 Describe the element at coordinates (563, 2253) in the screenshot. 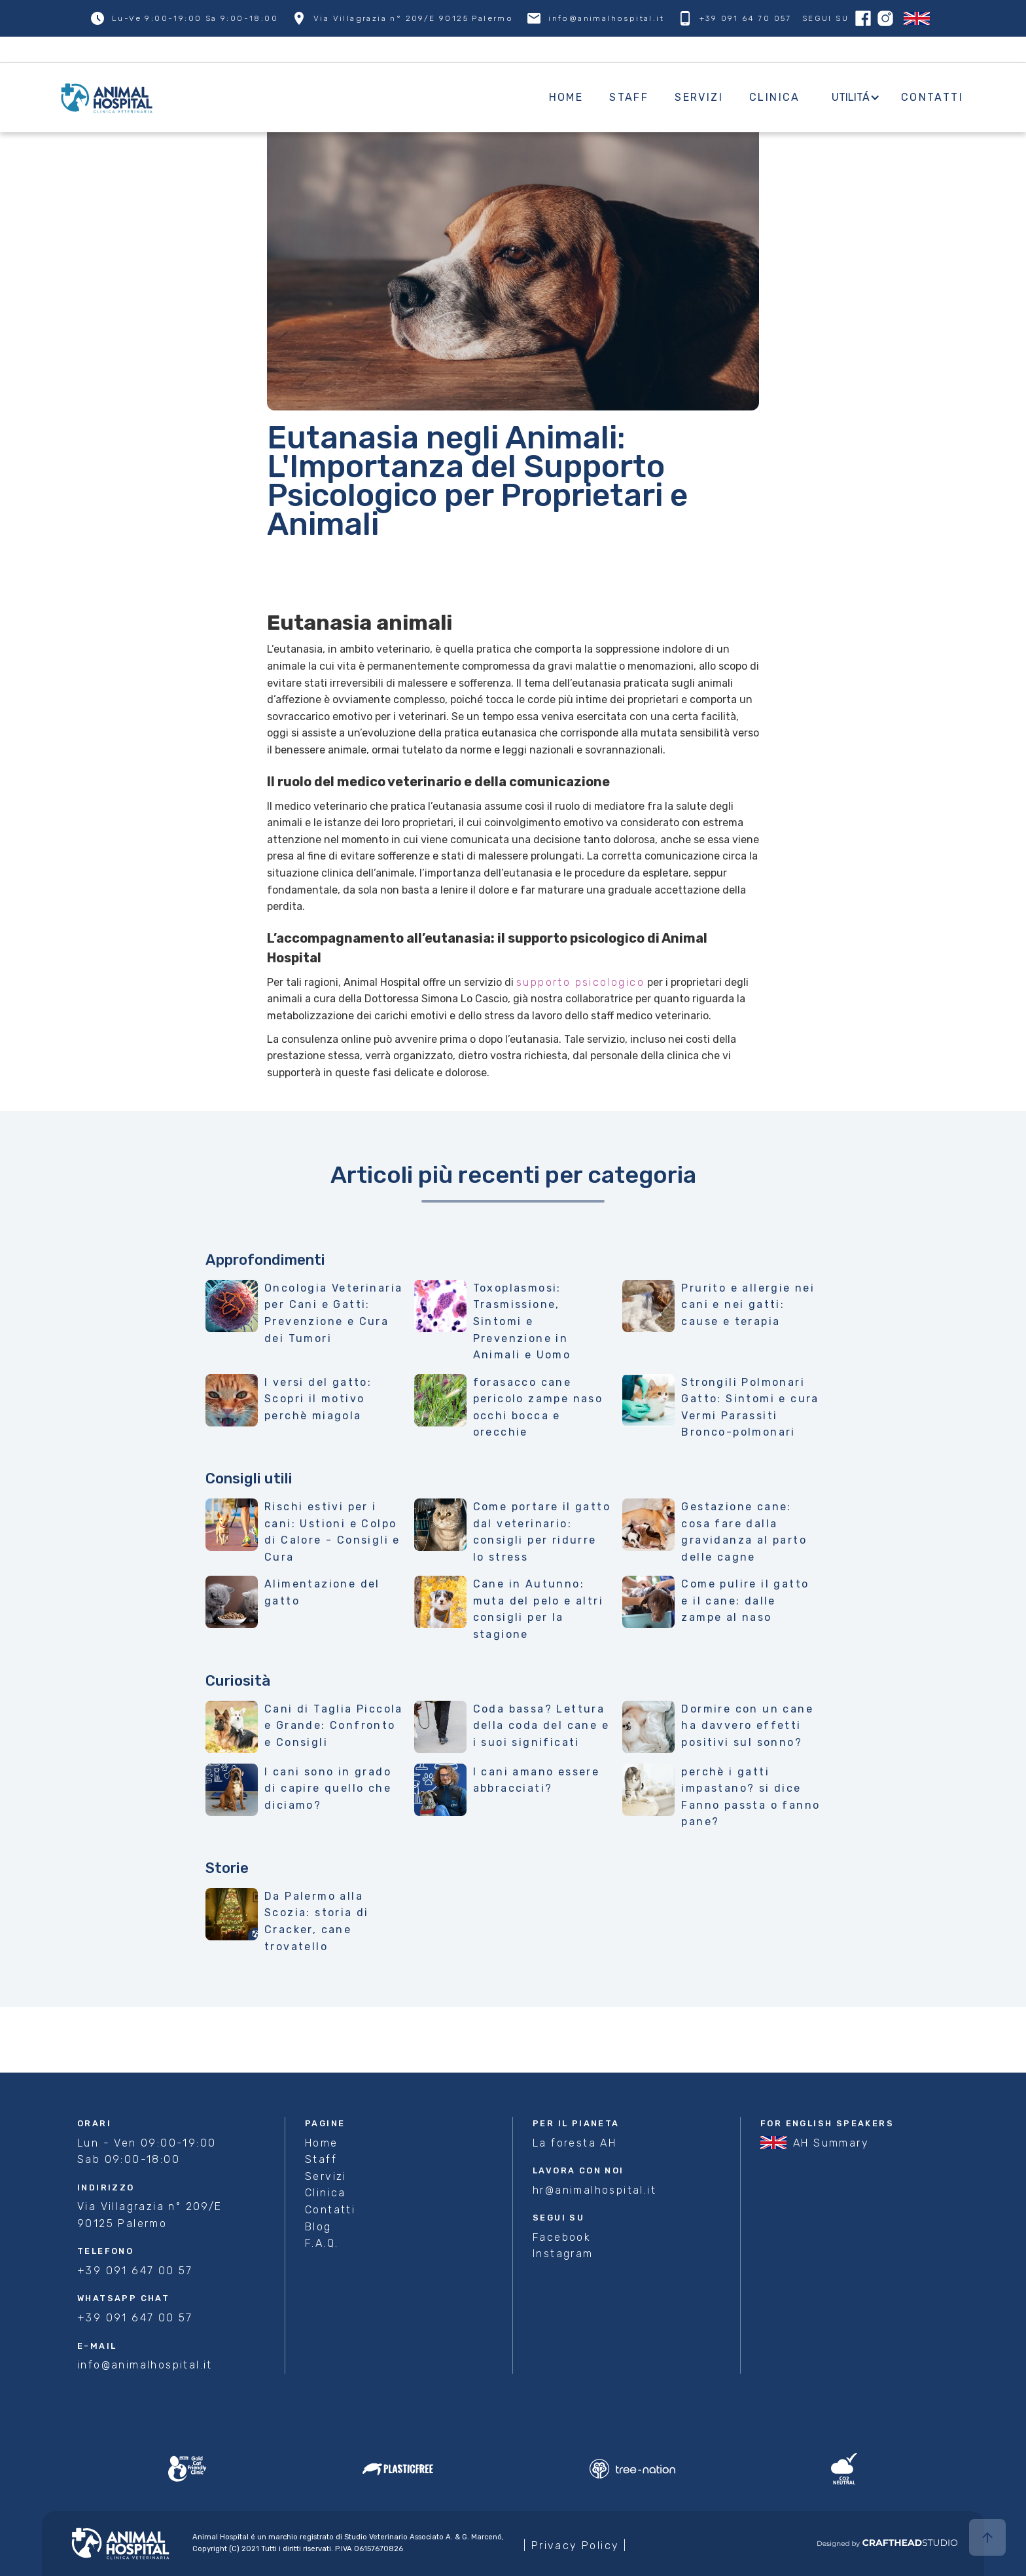

I see `Instagram` at that location.